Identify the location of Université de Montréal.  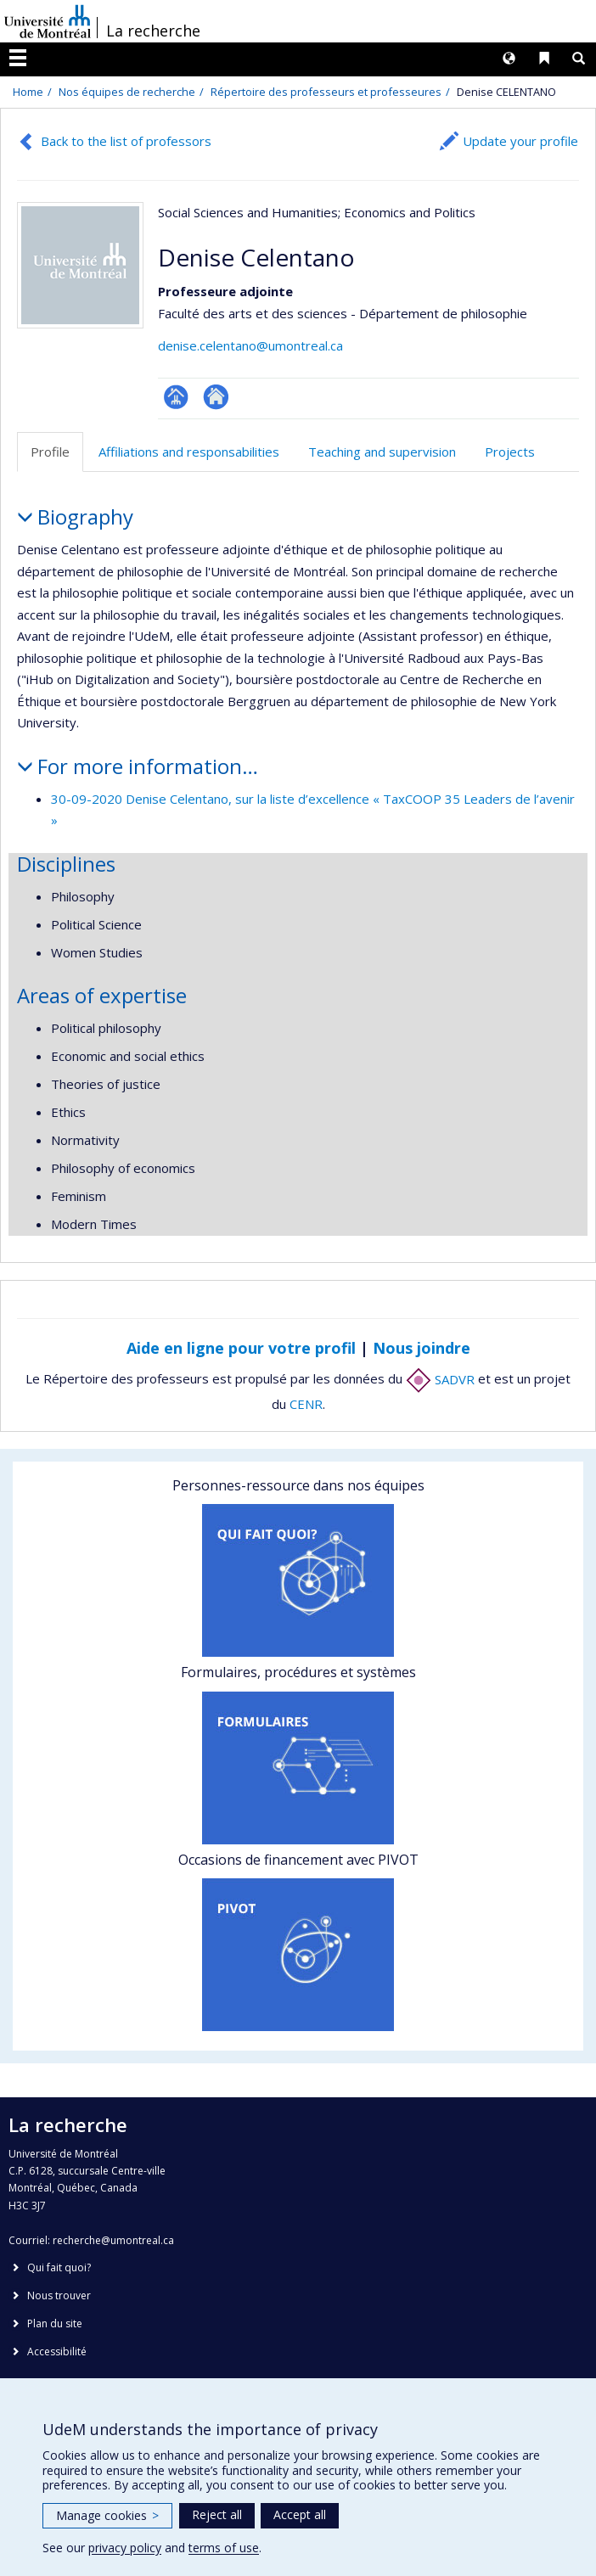
(47, 21).